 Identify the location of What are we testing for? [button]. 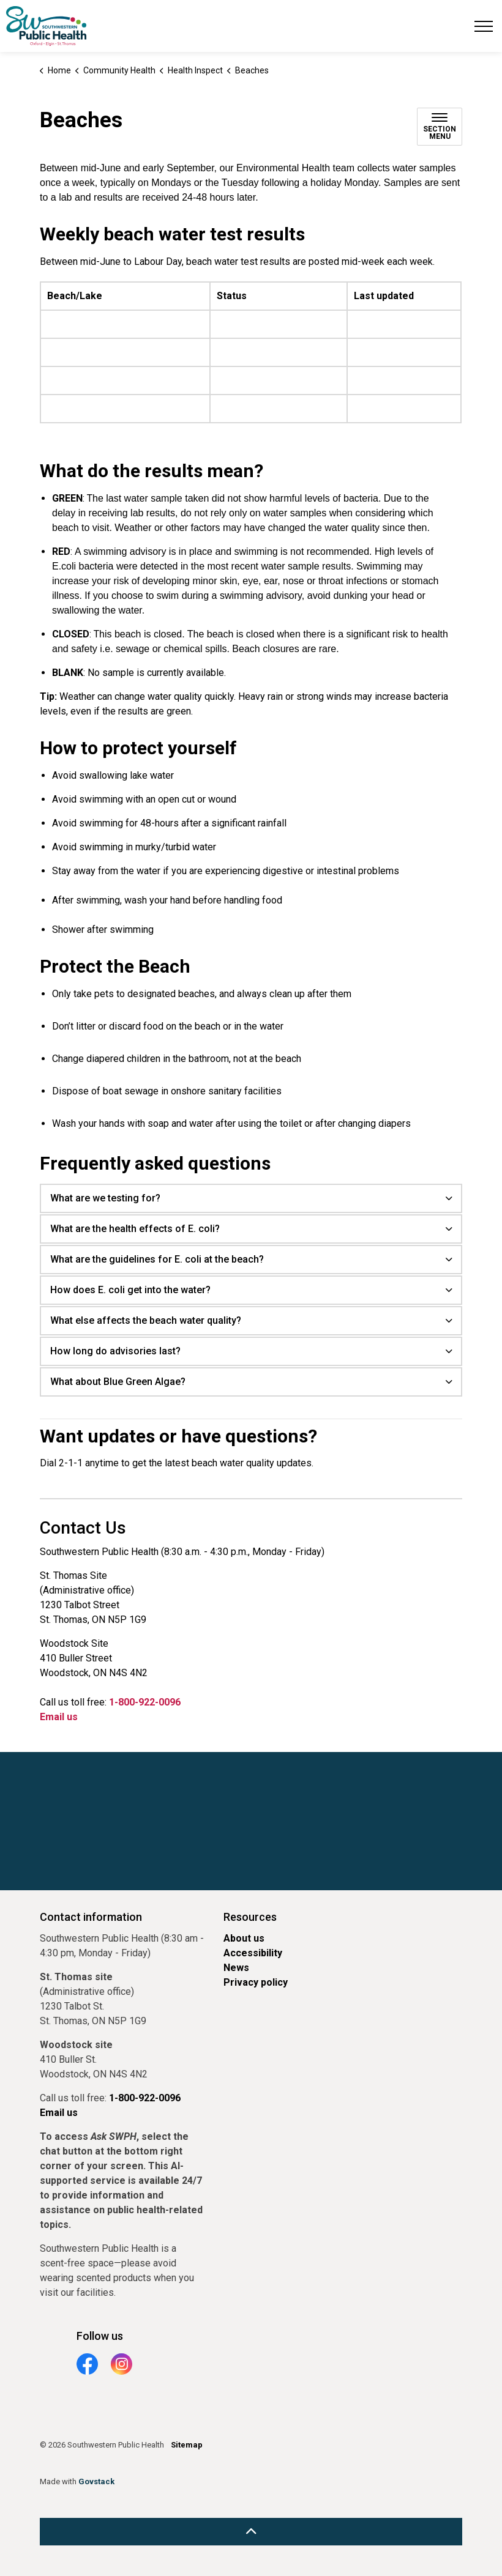
(105, 1198).